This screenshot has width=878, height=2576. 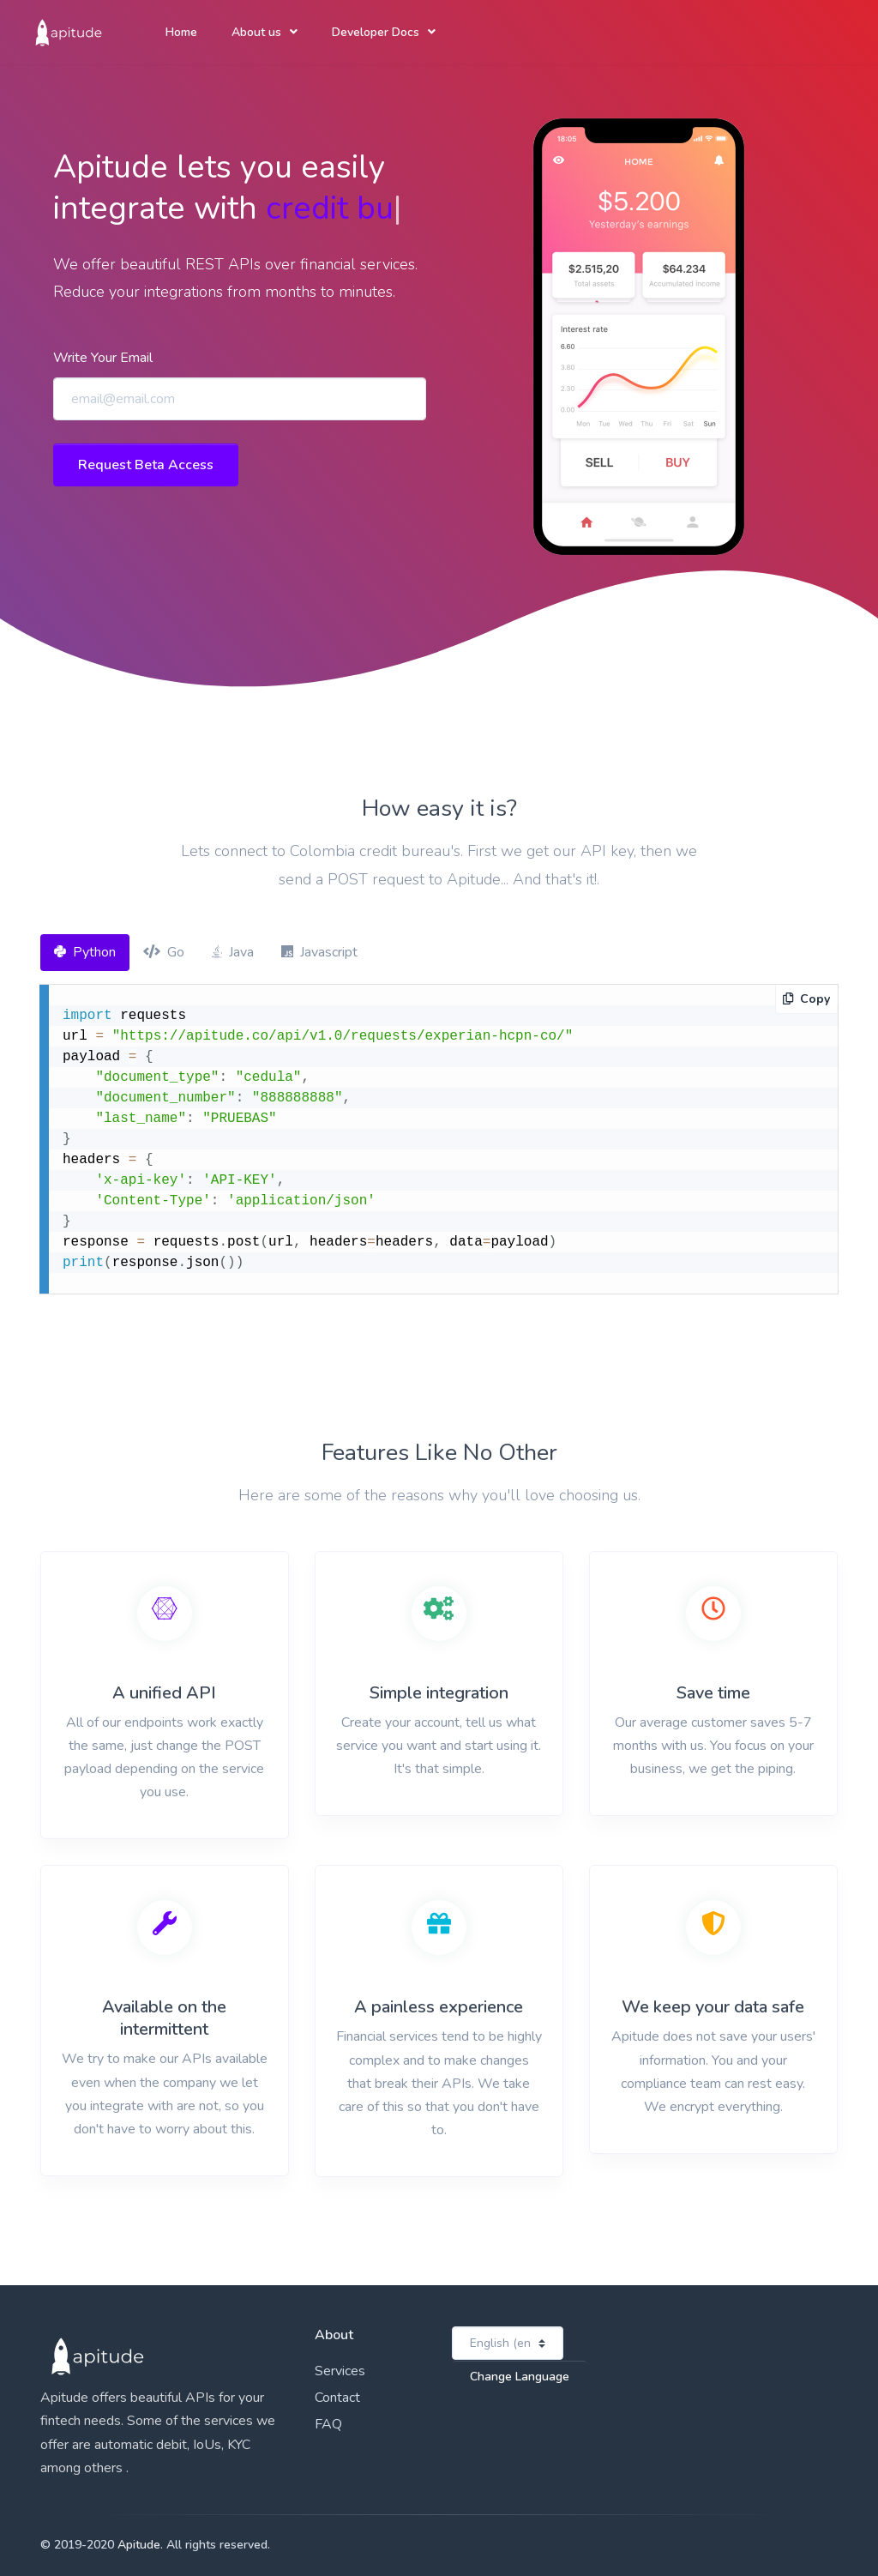 What do you see at coordinates (163, 952) in the screenshot?
I see `Go [tab]` at bounding box center [163, 952].